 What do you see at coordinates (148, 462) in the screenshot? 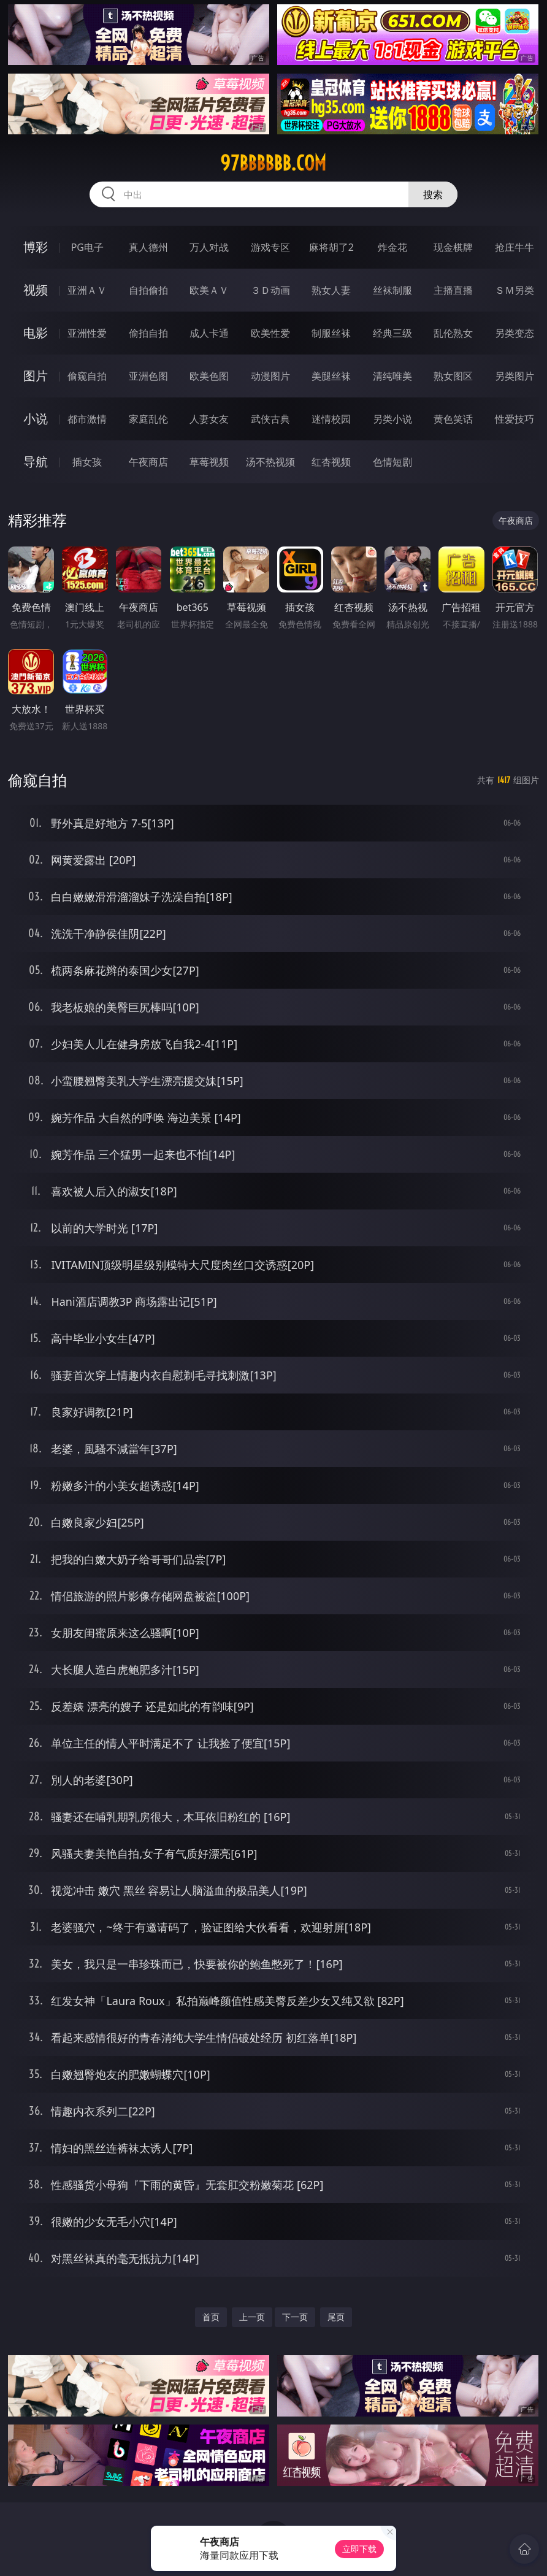
I see `午夜商店` at bounding box center [148, 462].